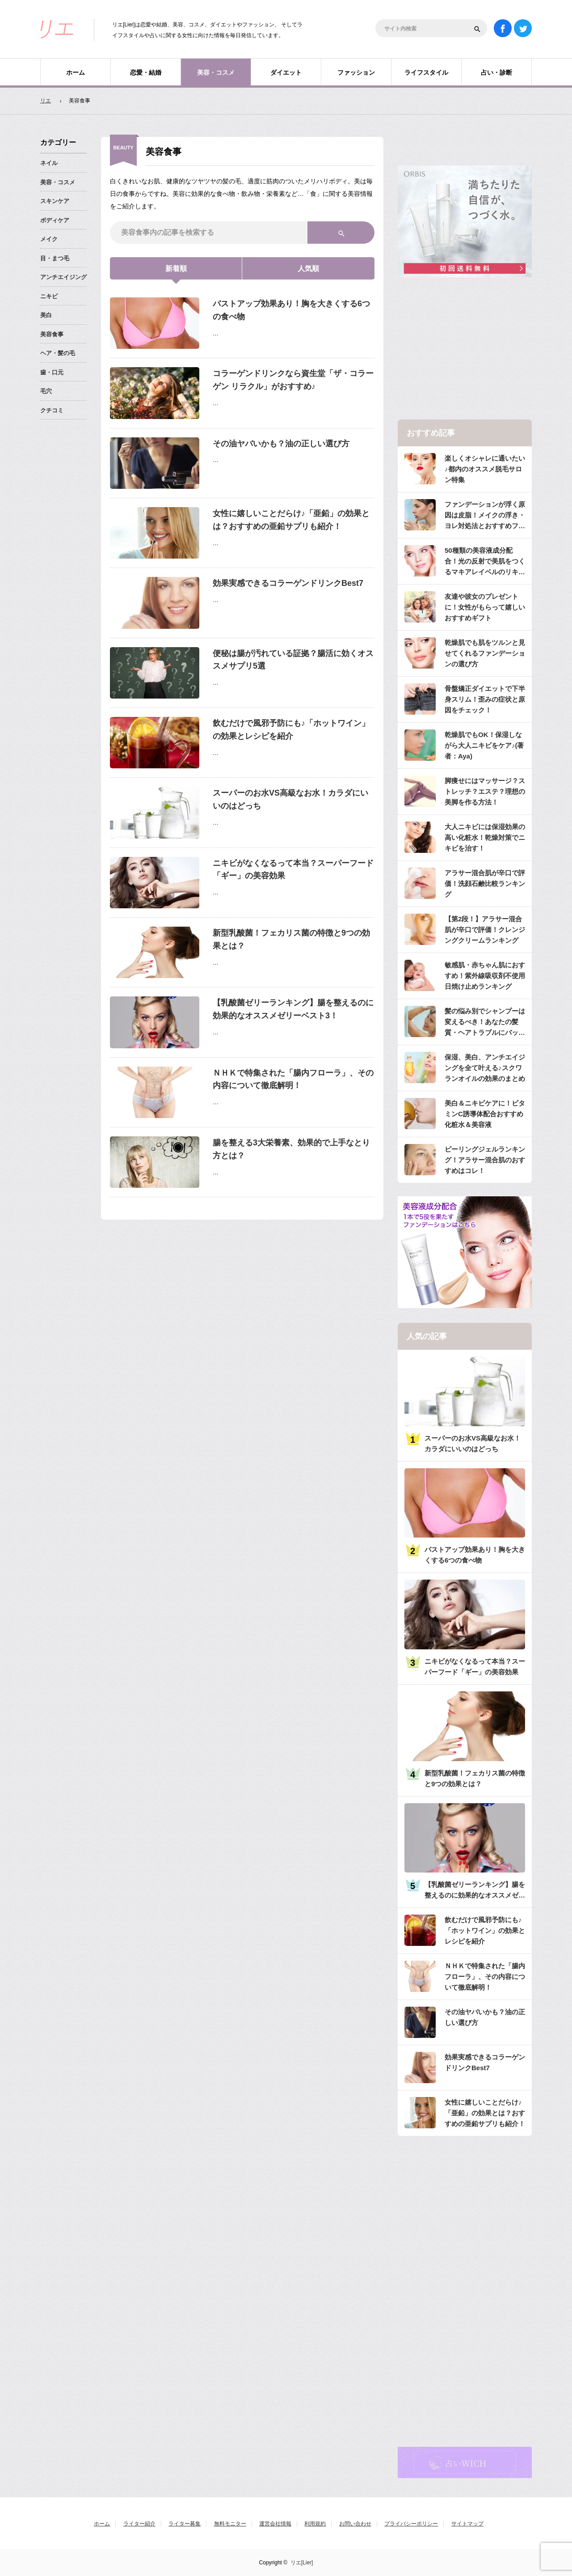  Describe the element at coordinates (485, 468) in the screenshot. I see `楽しくオシャレに通いたい♪都内のオススメ脱毛サロン特集` at that location.